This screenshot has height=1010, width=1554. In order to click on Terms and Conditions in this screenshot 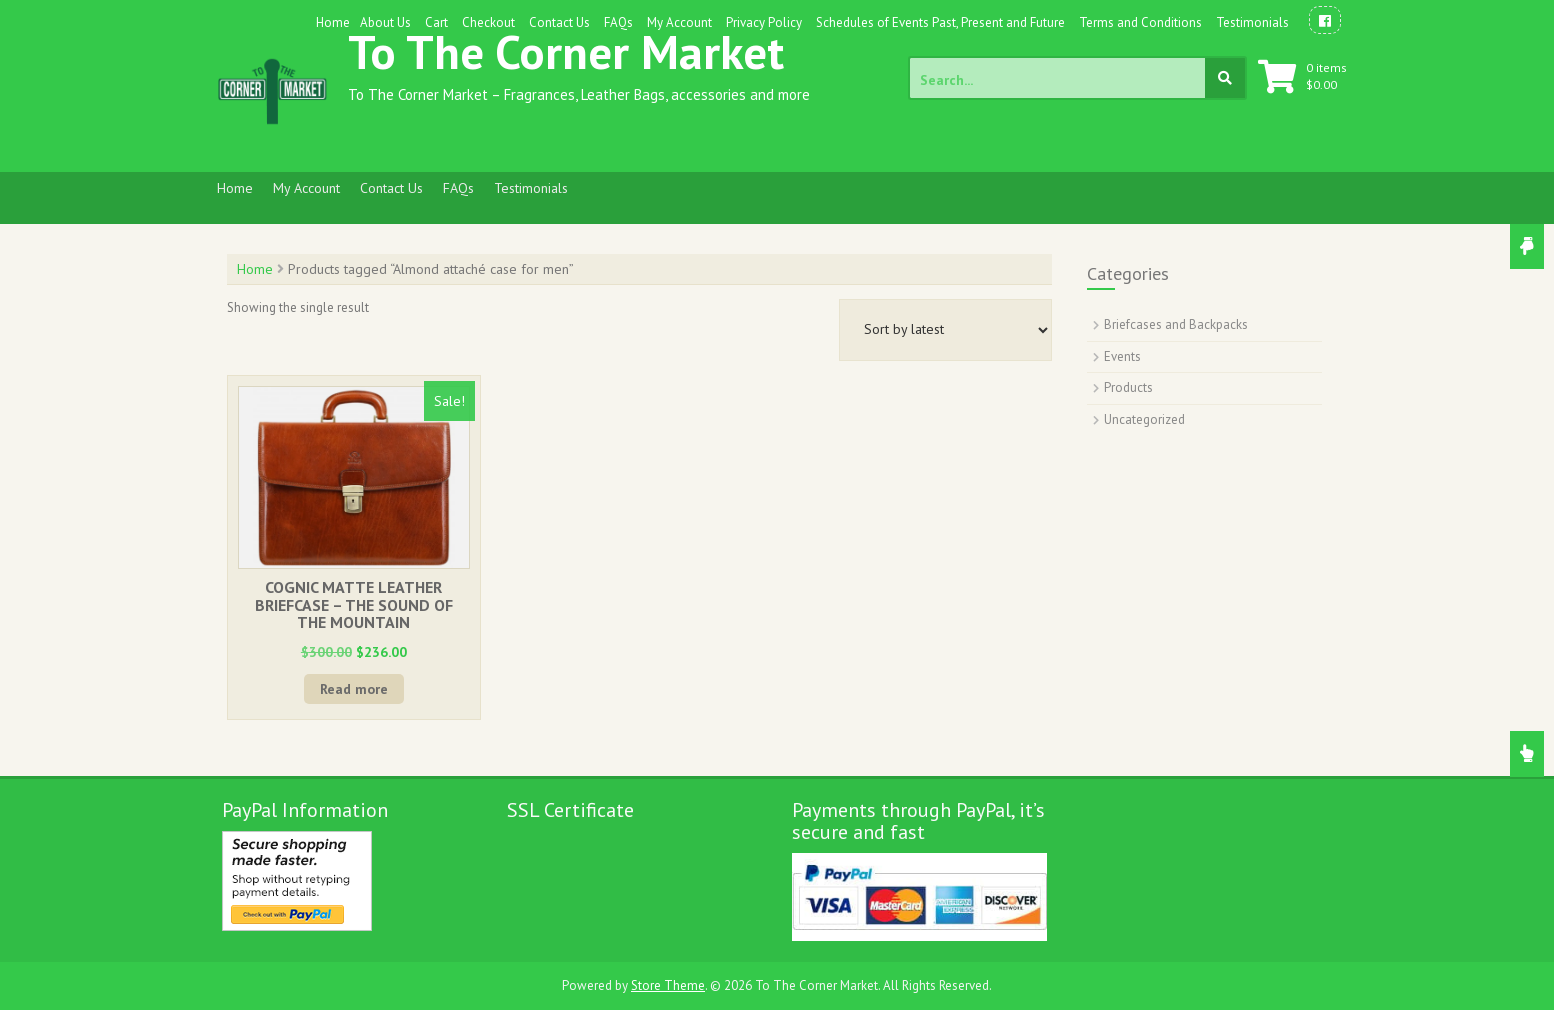, I will do `click(1140, 22)`.